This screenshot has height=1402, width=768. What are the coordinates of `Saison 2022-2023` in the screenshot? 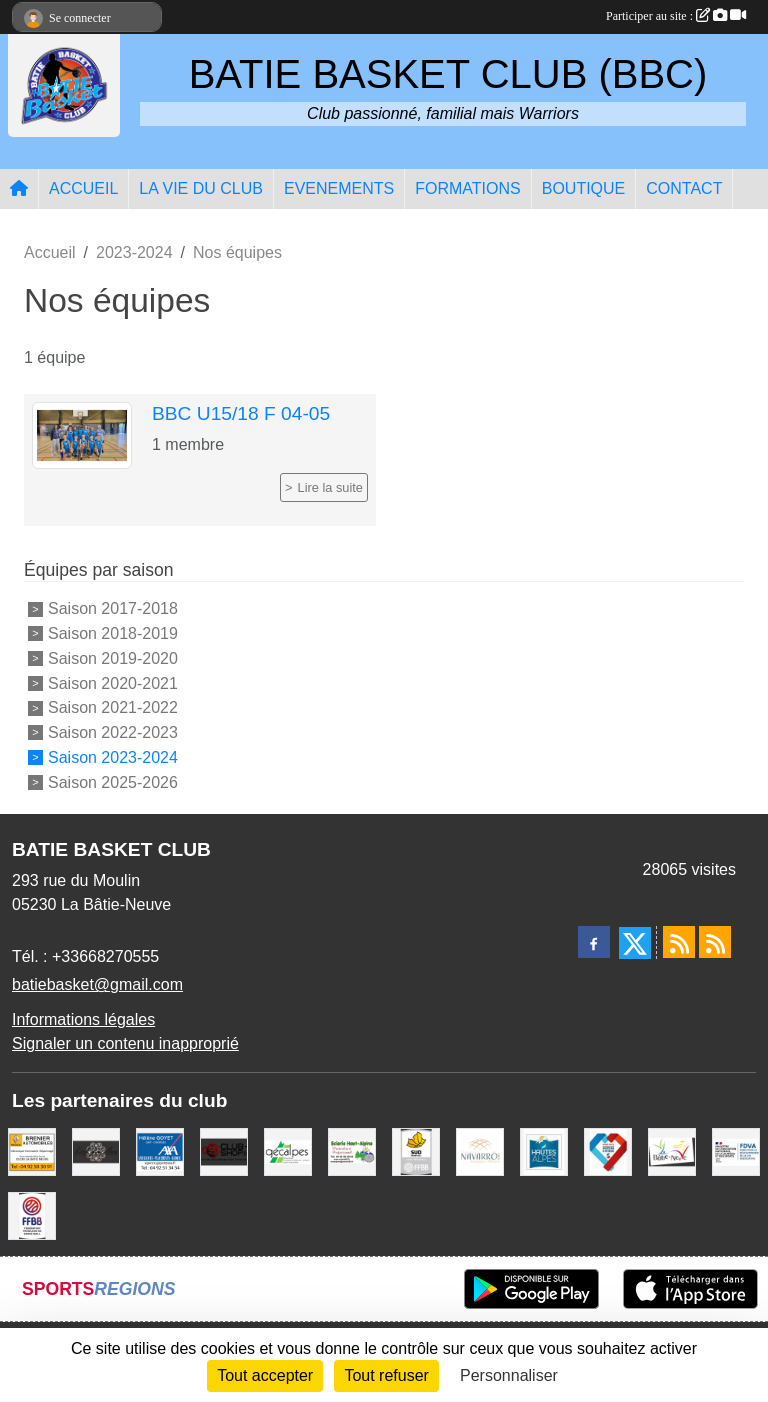 It's located at (113, 732).